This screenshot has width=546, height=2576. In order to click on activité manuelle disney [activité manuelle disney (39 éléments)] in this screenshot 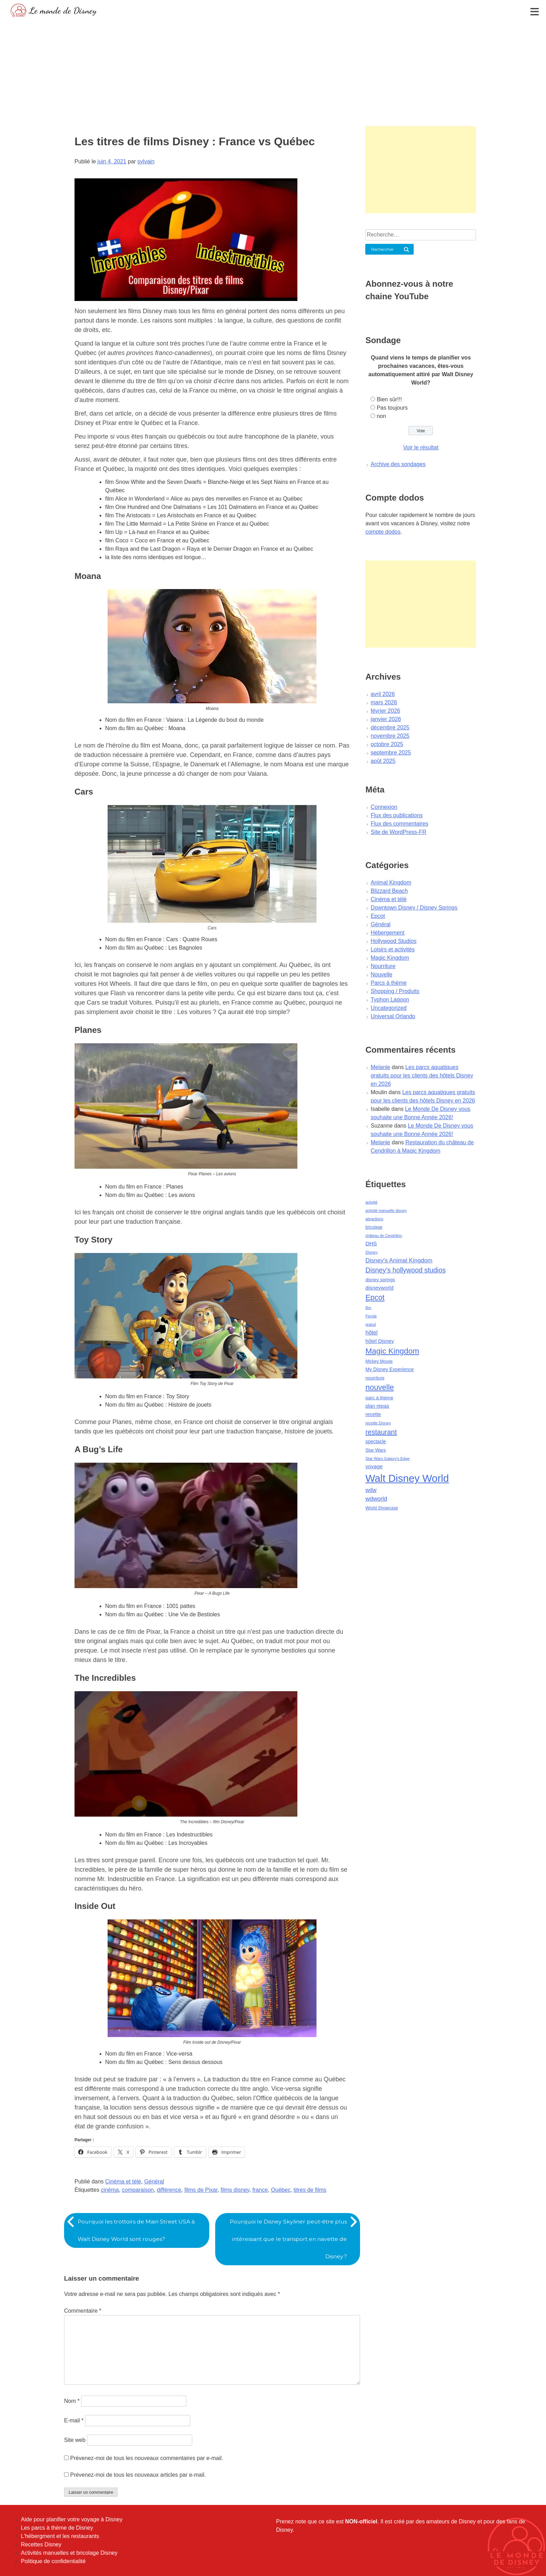, I will do `click(386, 1210)`.